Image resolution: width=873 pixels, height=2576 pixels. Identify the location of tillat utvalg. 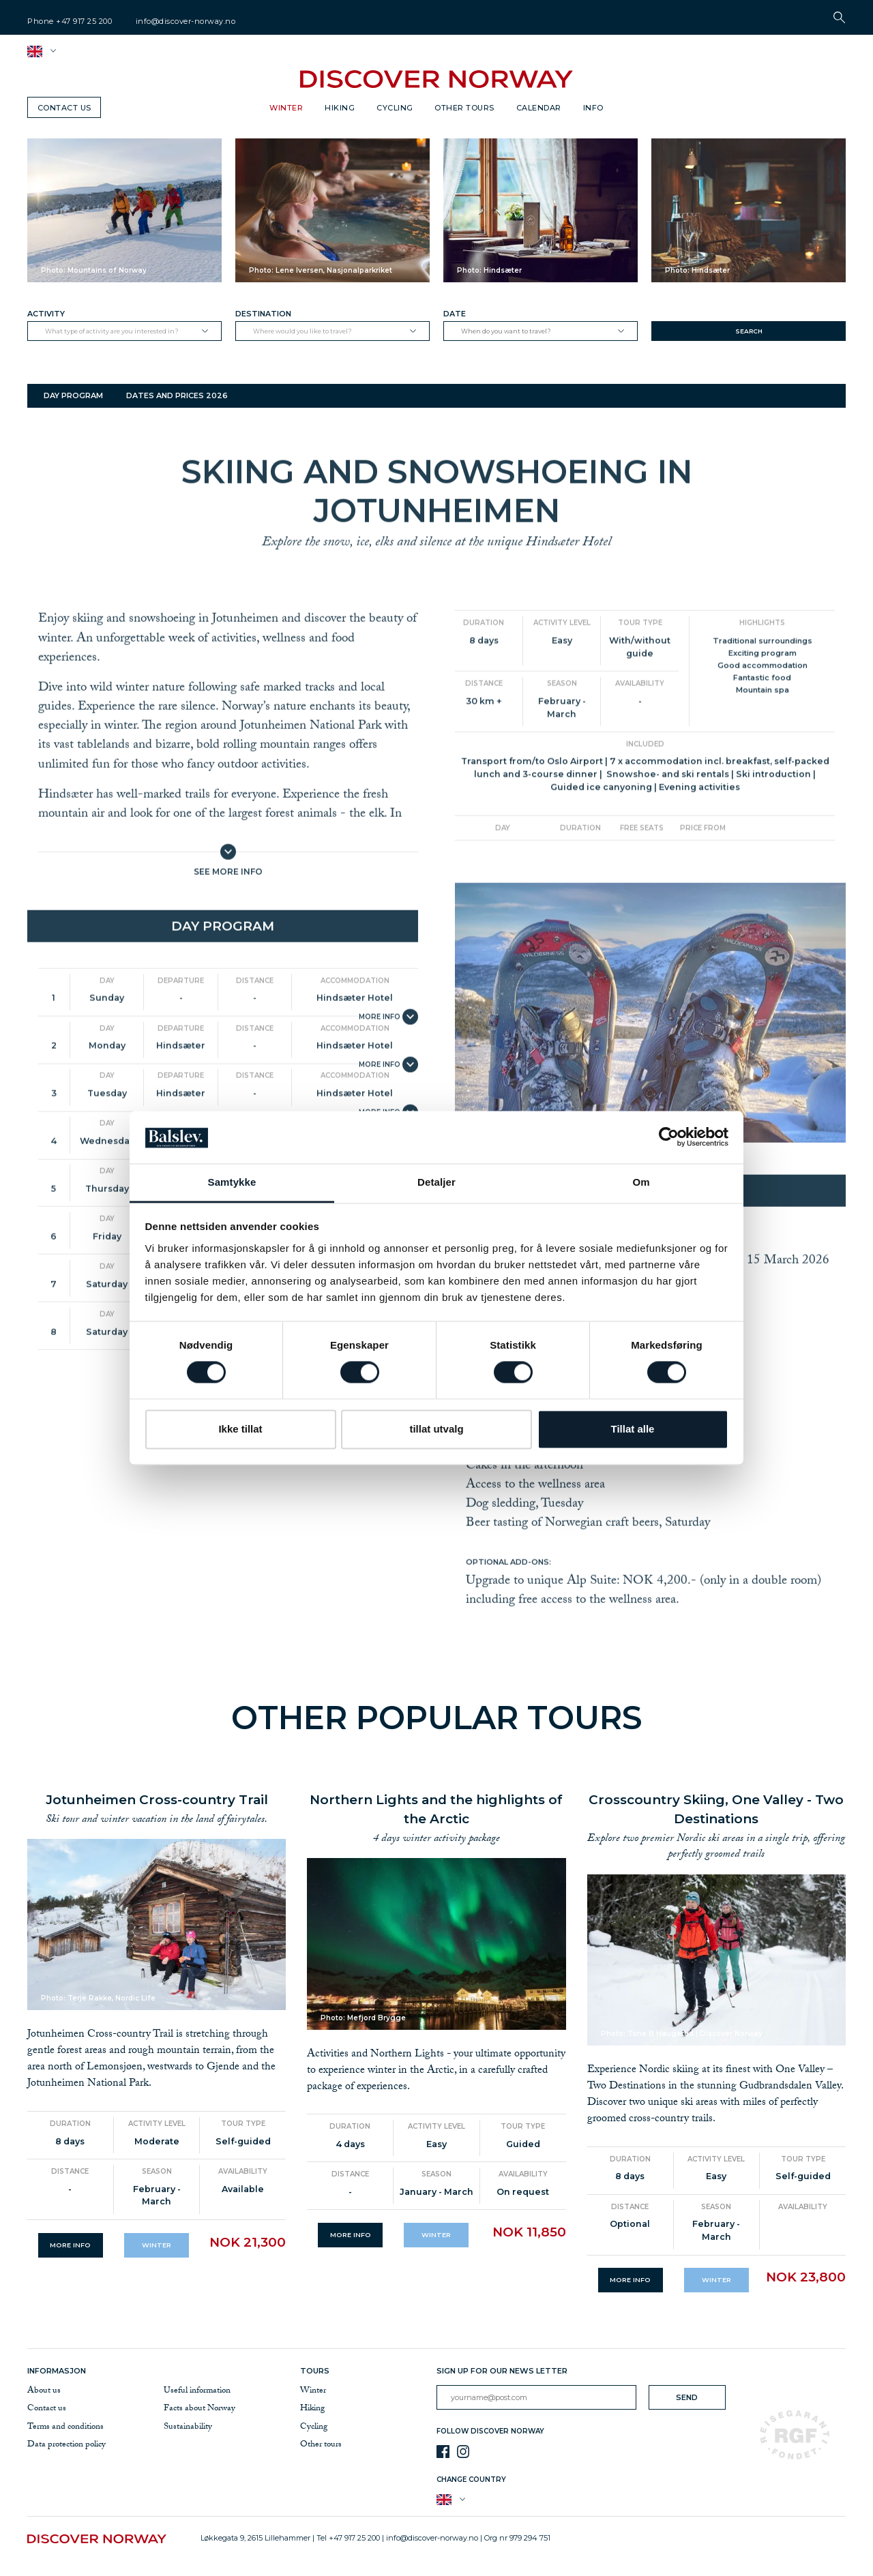
(436, 1429).